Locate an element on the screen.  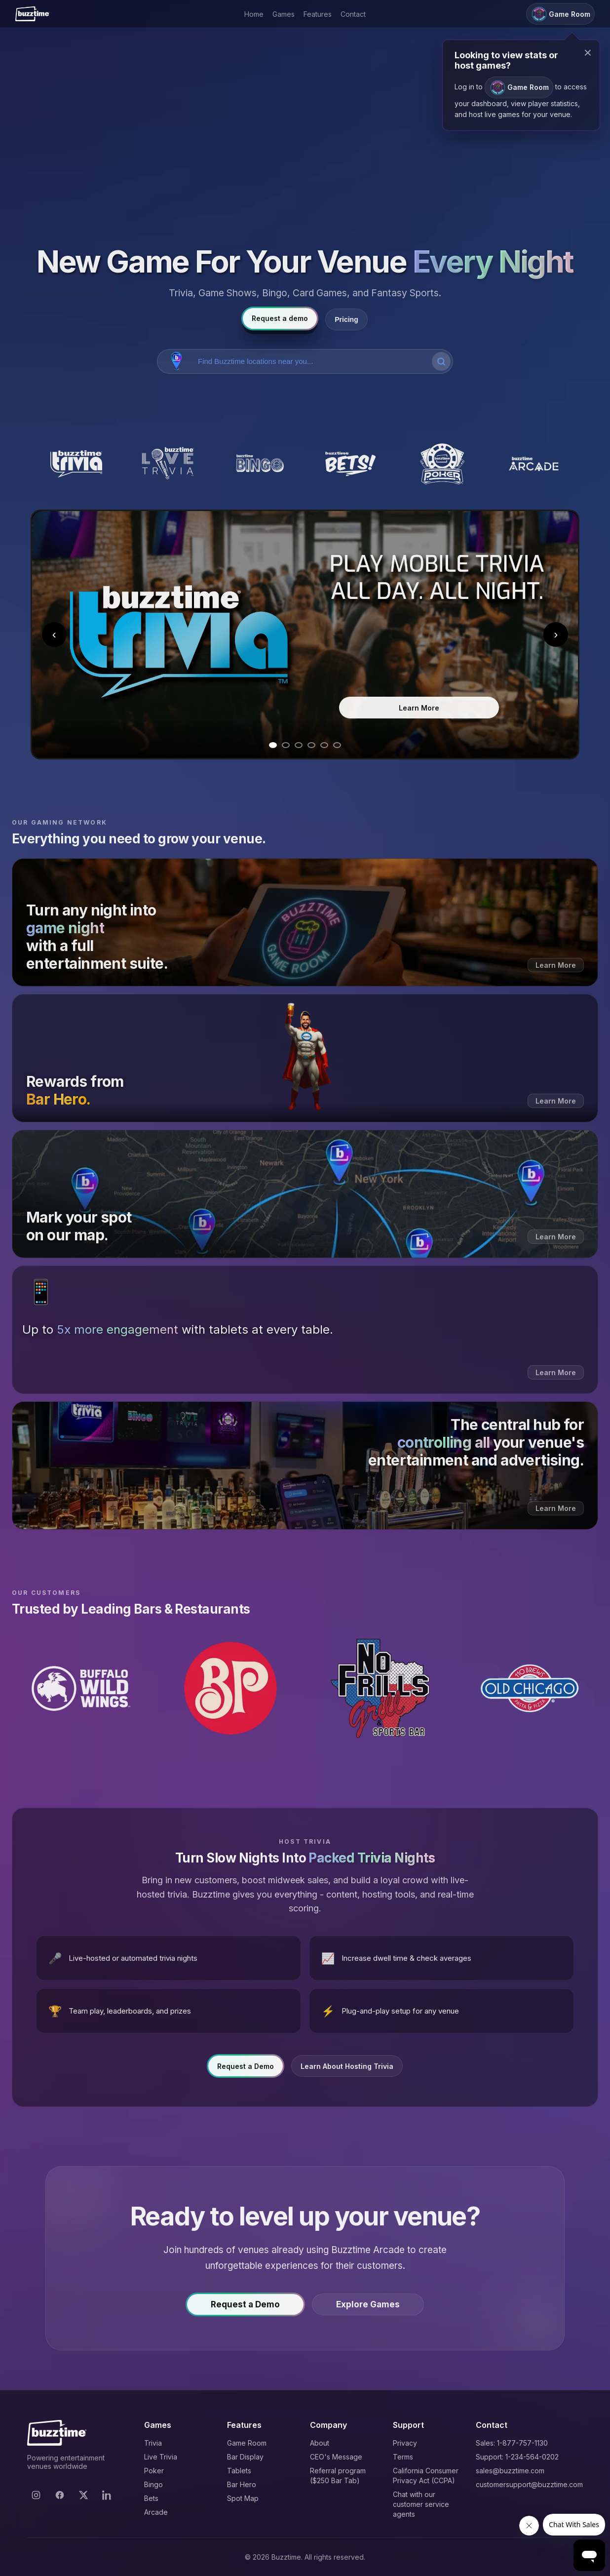
× [Close modal] is located at coordinates (588, 52).